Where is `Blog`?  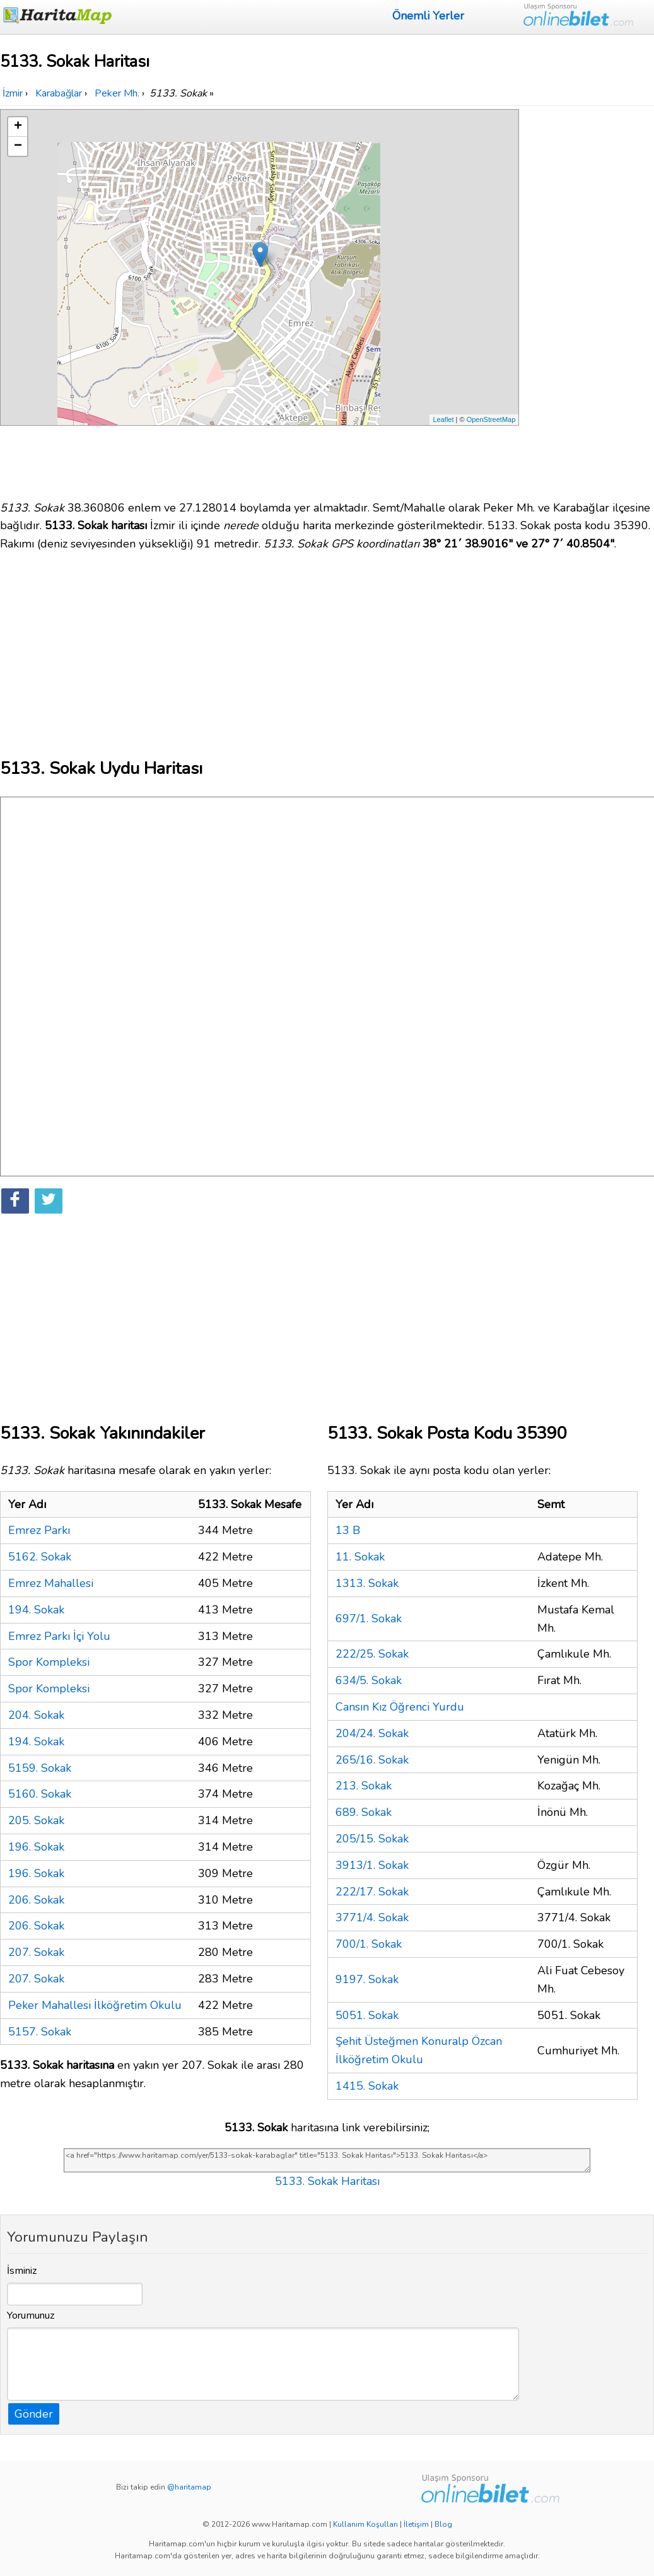
Blog is located at coordinates (443, 2524).